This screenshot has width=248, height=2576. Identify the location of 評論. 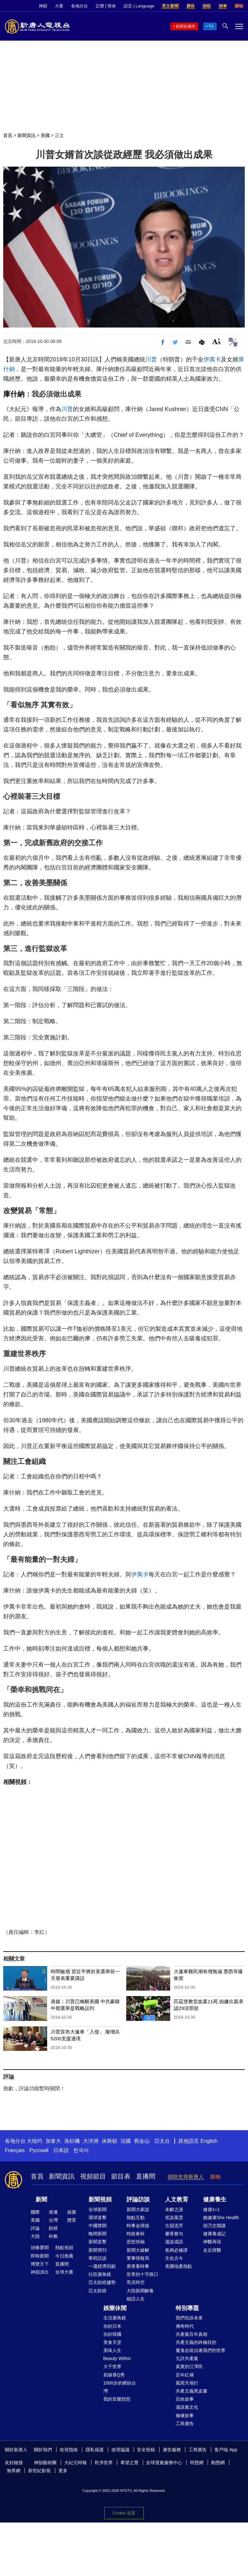
(35, 2228).